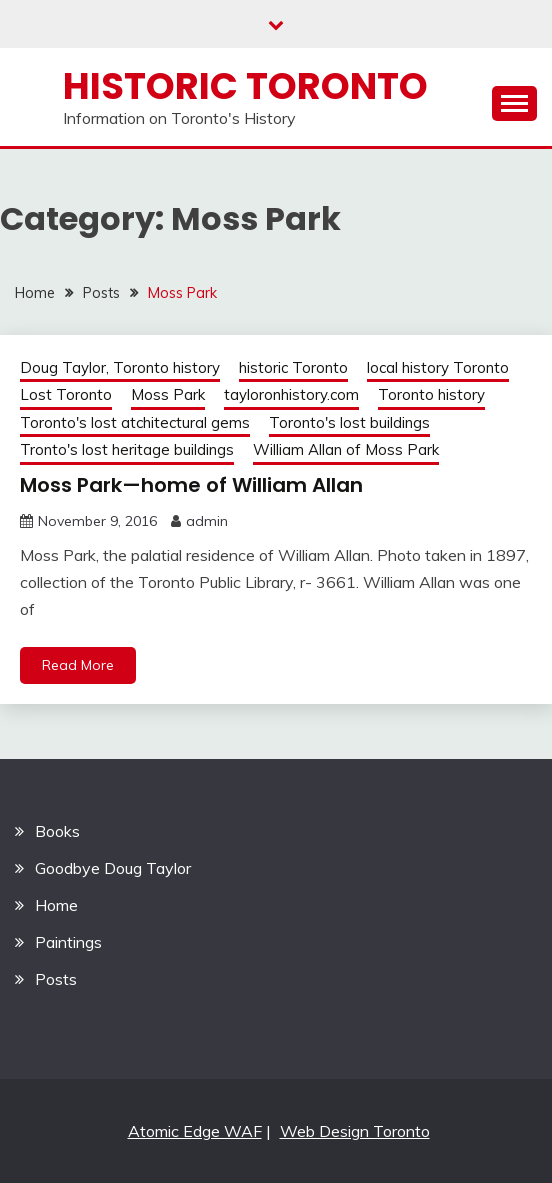 The width and height of the screenshot is (552, 1183). I want to click on historic Toronto, so click(293, 367).